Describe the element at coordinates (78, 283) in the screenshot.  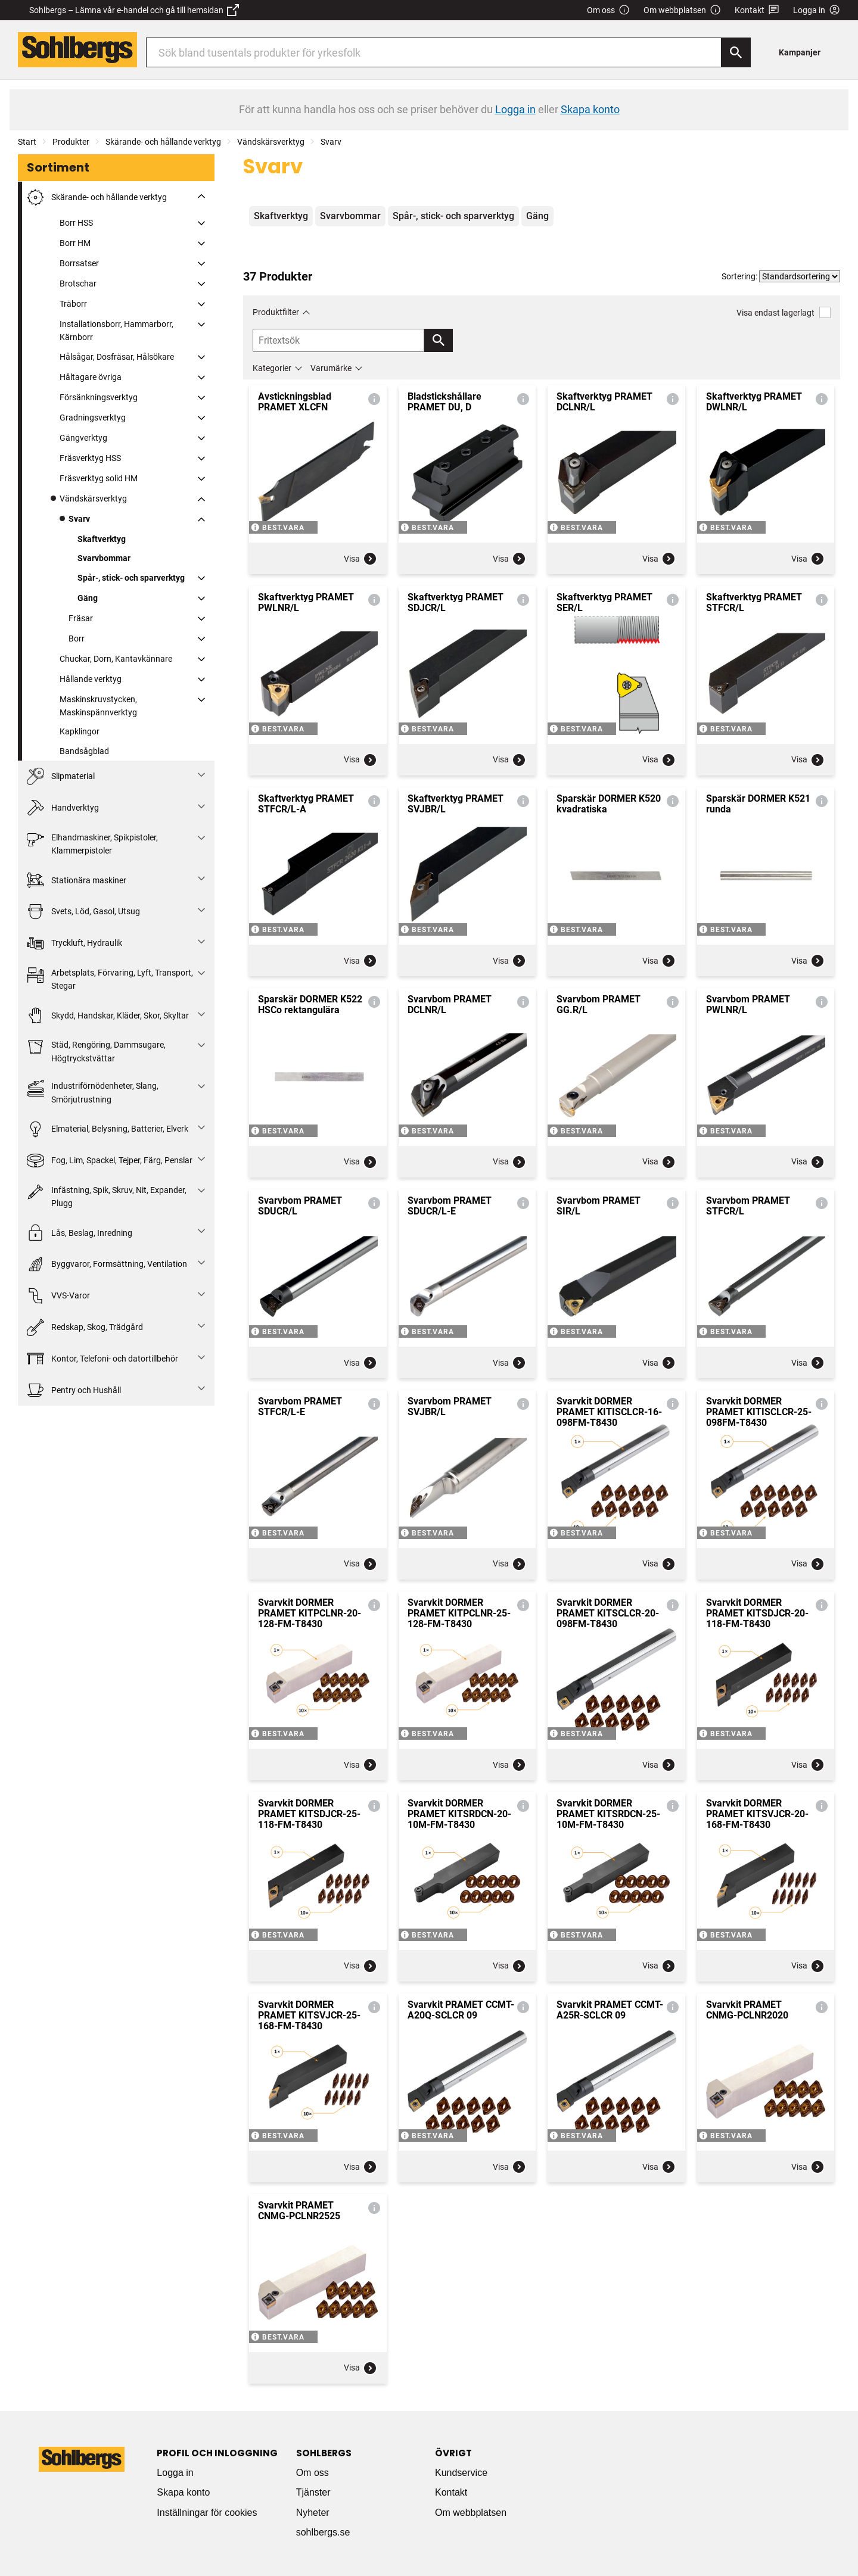
I see `Brotschar` at that location.